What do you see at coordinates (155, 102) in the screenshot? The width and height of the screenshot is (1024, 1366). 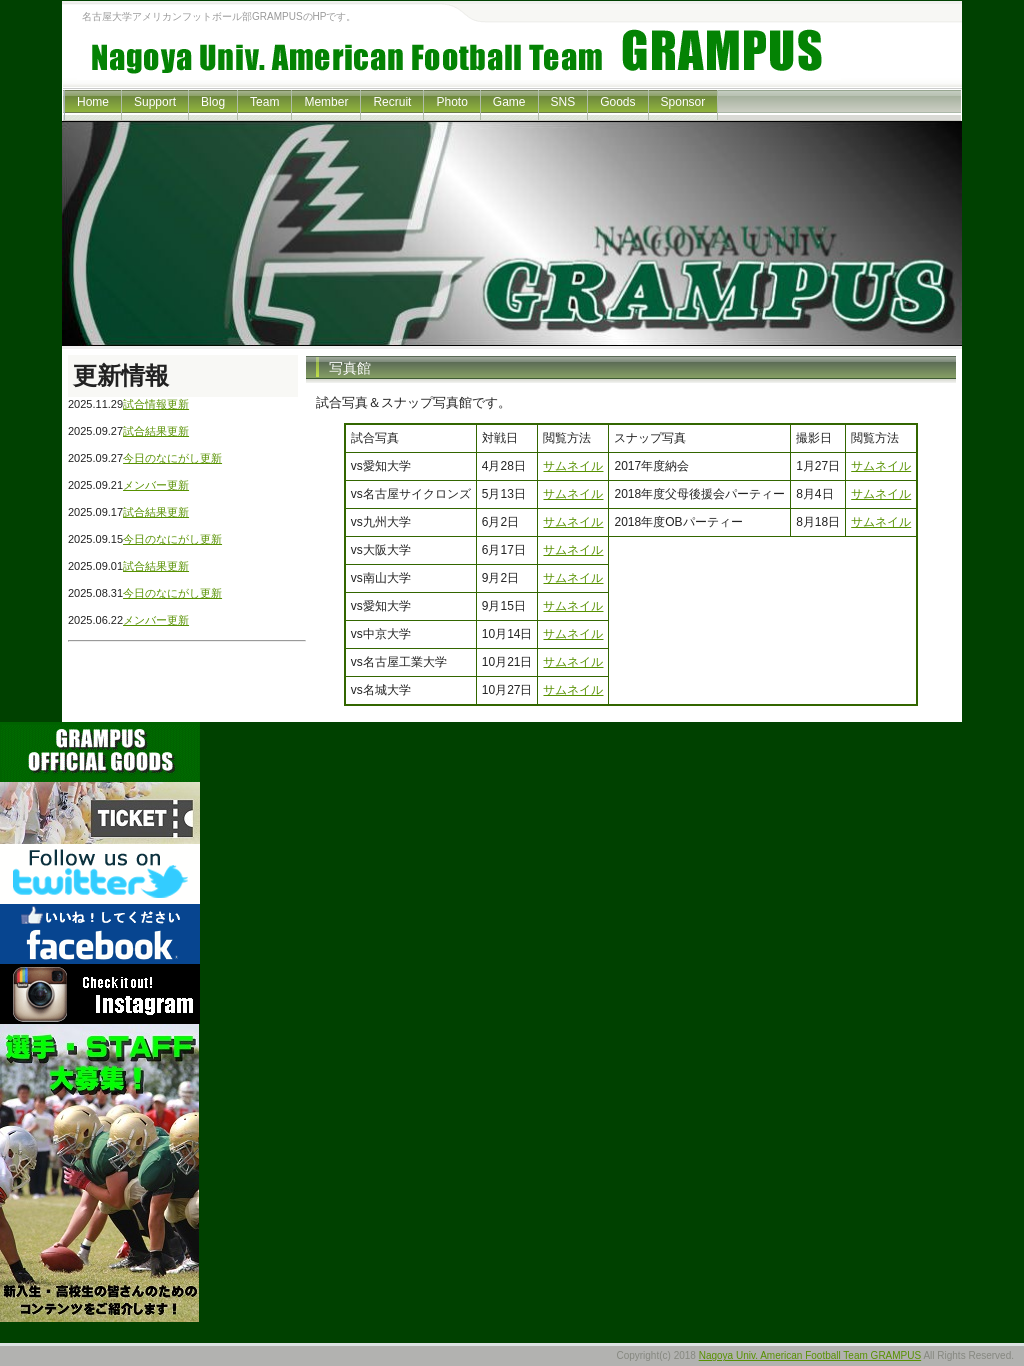 I see `Support` at bounding box center [155, 102].